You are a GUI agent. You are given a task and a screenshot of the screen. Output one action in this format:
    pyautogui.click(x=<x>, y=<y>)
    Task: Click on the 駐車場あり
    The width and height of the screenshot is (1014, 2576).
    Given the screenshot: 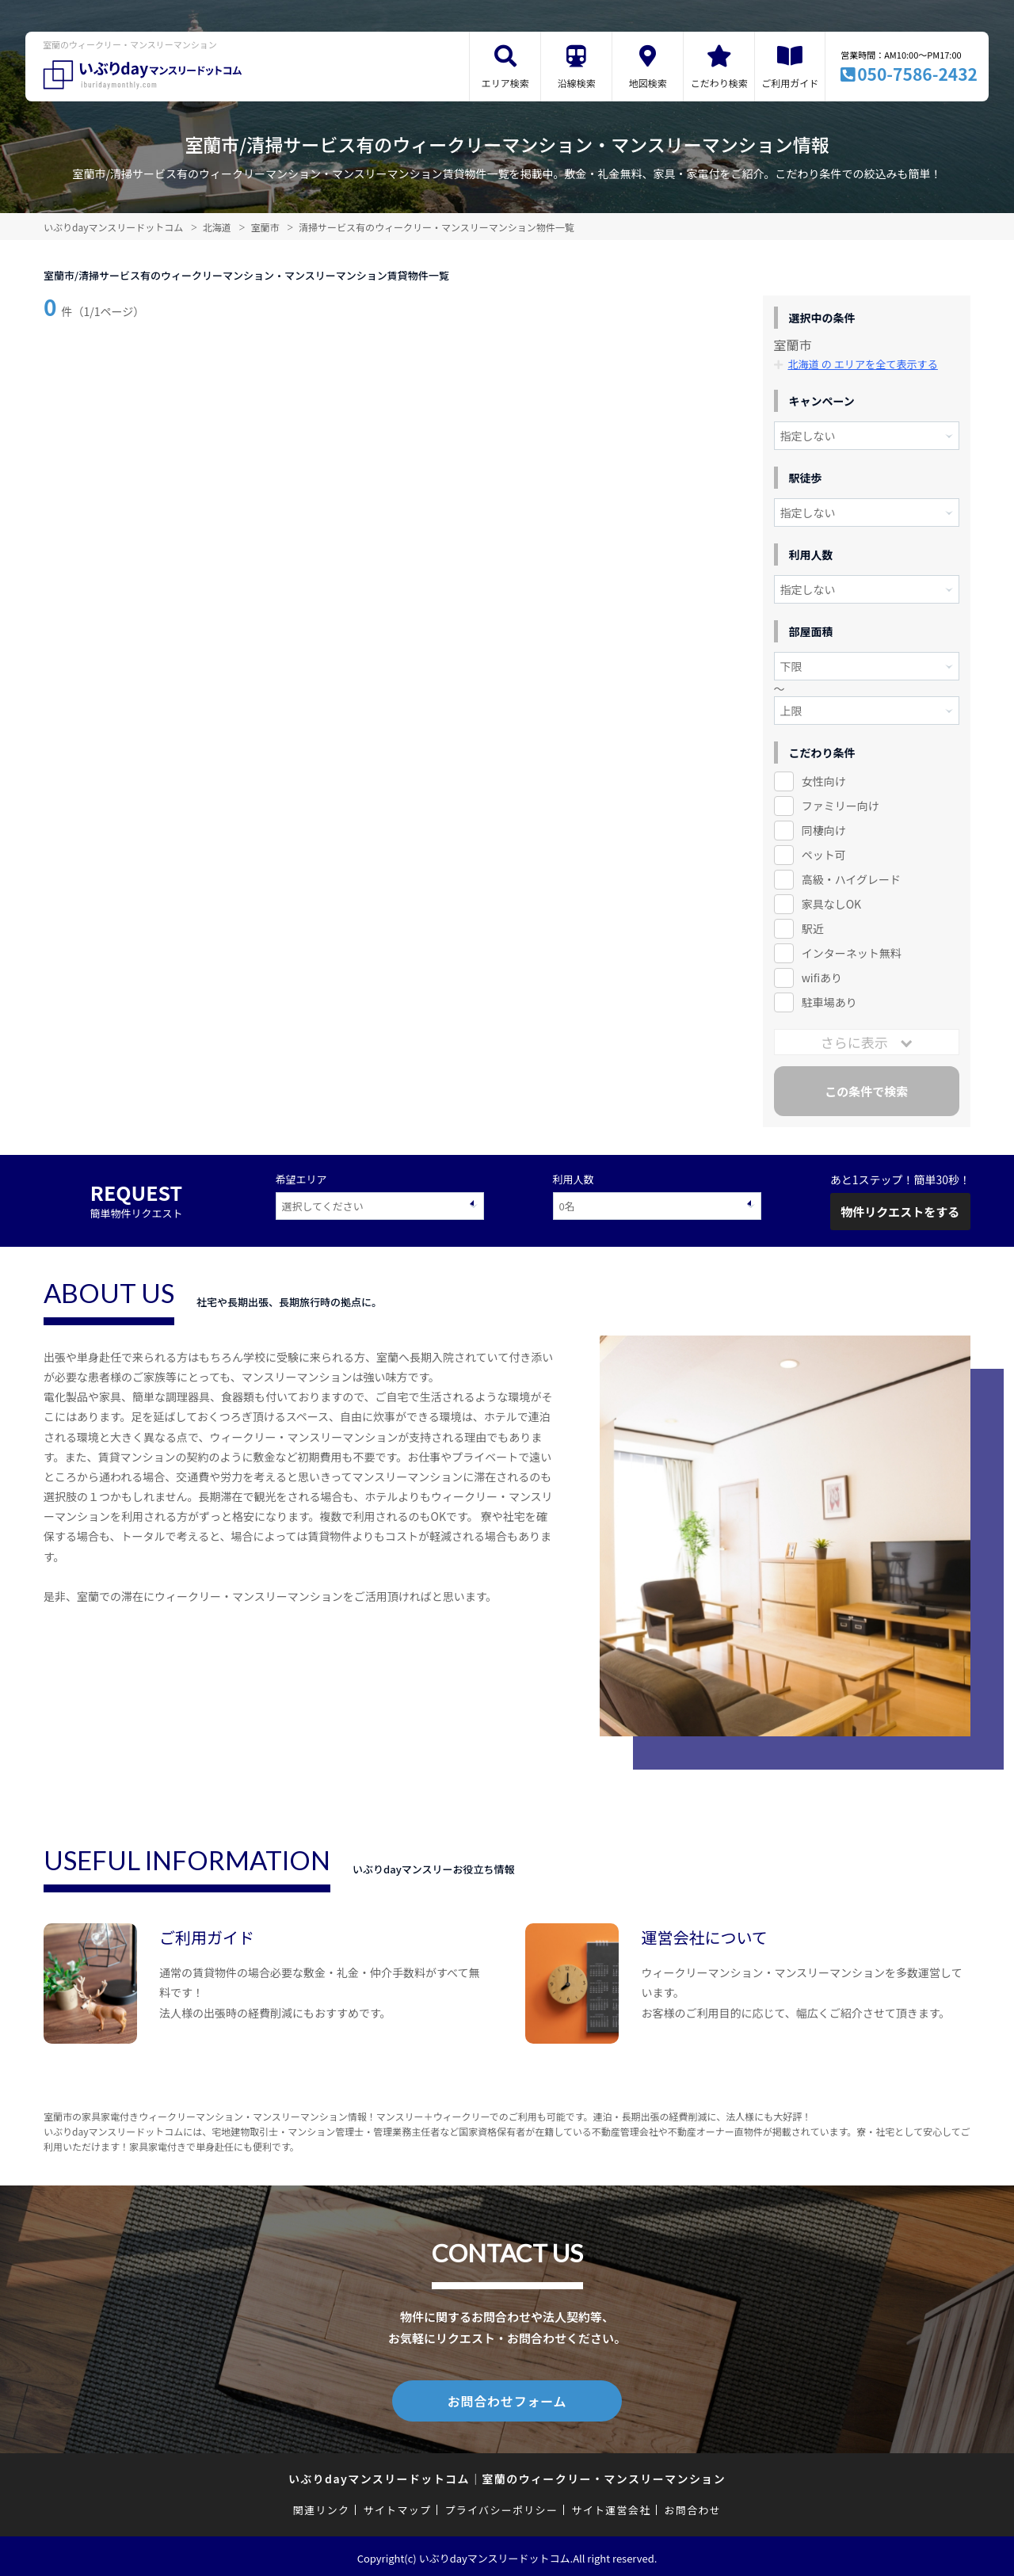 What is the action you would take?
    pyautogui.click(x=829, y=1002)
    